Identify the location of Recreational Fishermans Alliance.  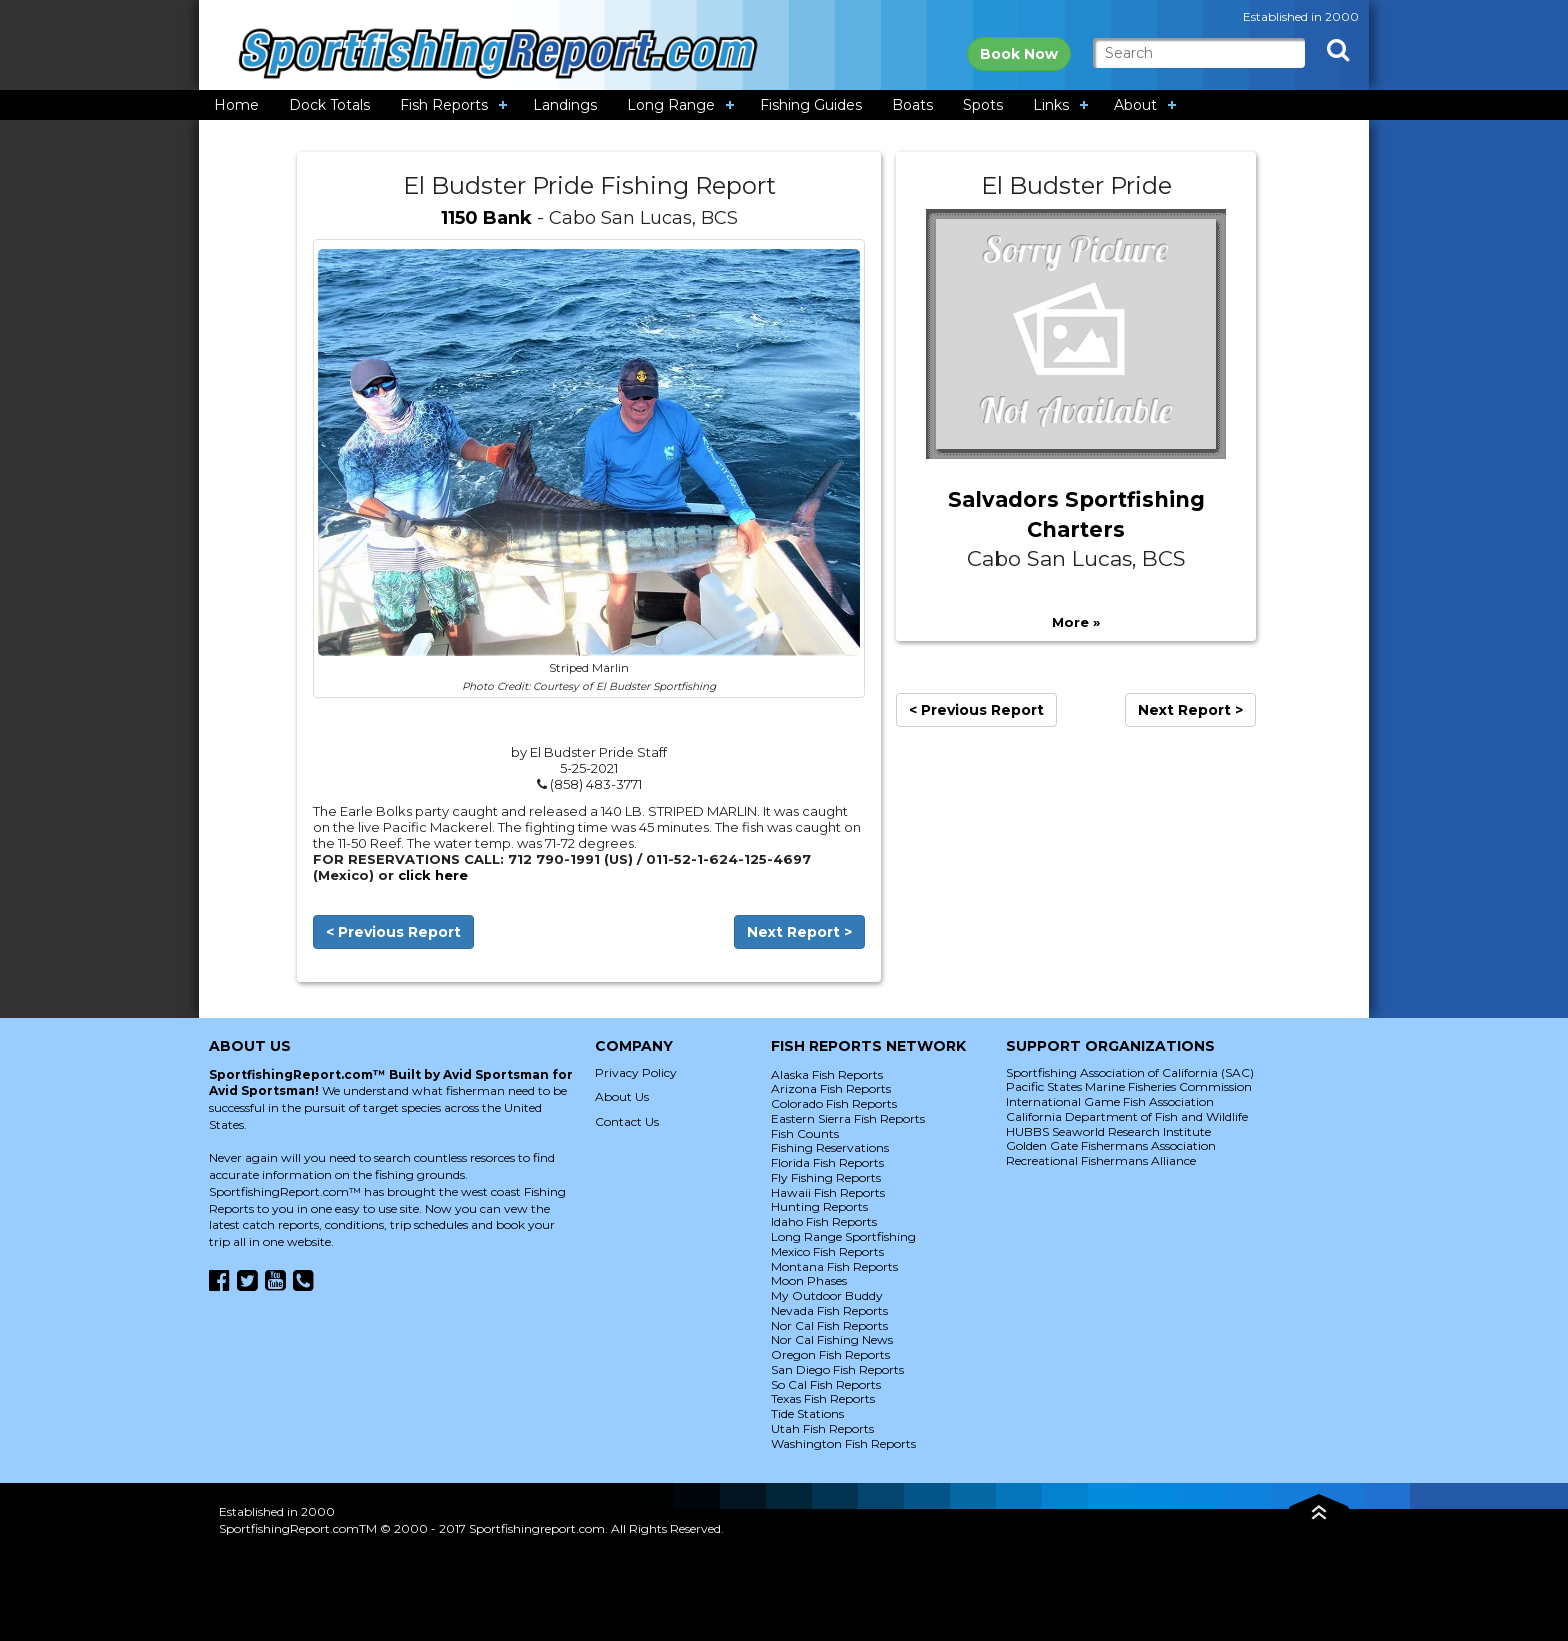
(1101, 1160).